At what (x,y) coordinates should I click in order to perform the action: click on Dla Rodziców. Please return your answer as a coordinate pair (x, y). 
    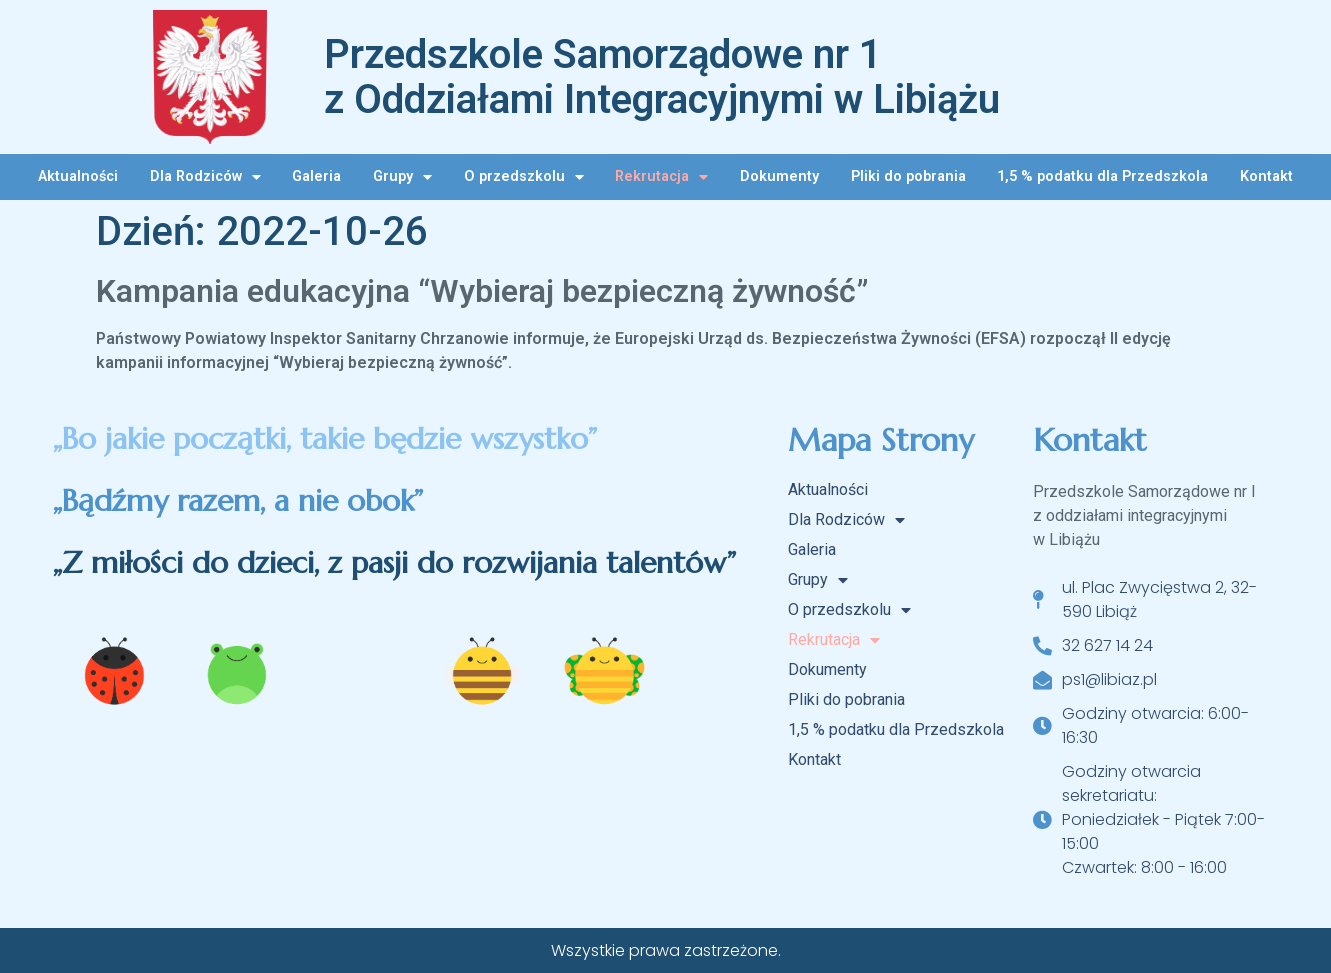
    Looking at the image, I should click on (205, 177).